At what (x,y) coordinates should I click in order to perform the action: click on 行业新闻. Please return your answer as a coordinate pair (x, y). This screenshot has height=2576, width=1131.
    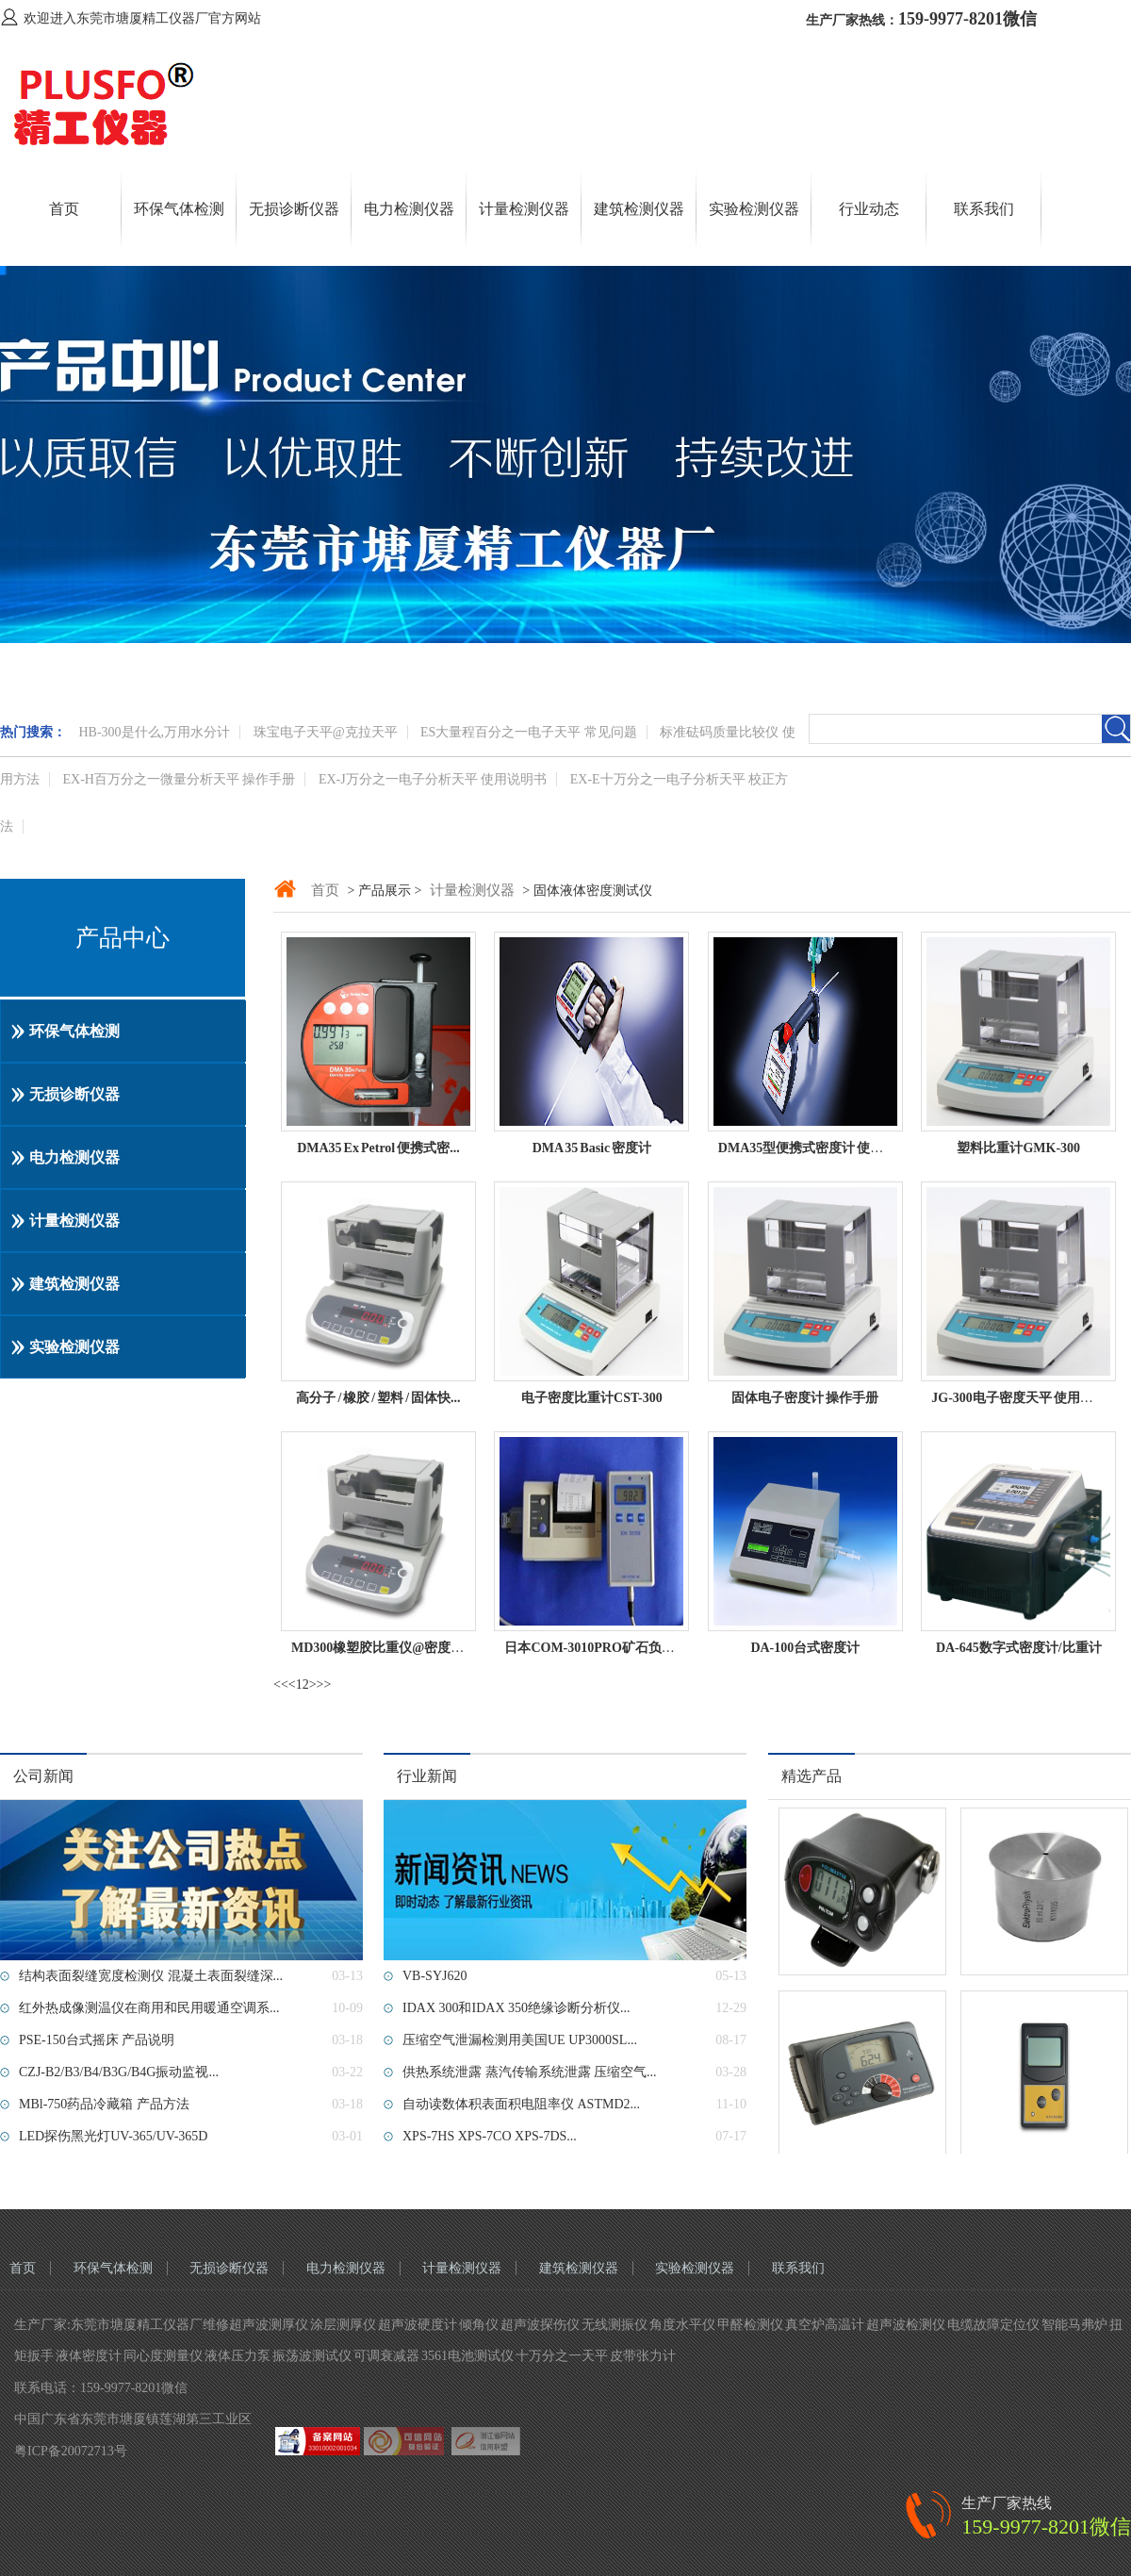
    Looking at the image, I should click on (427, 1776).